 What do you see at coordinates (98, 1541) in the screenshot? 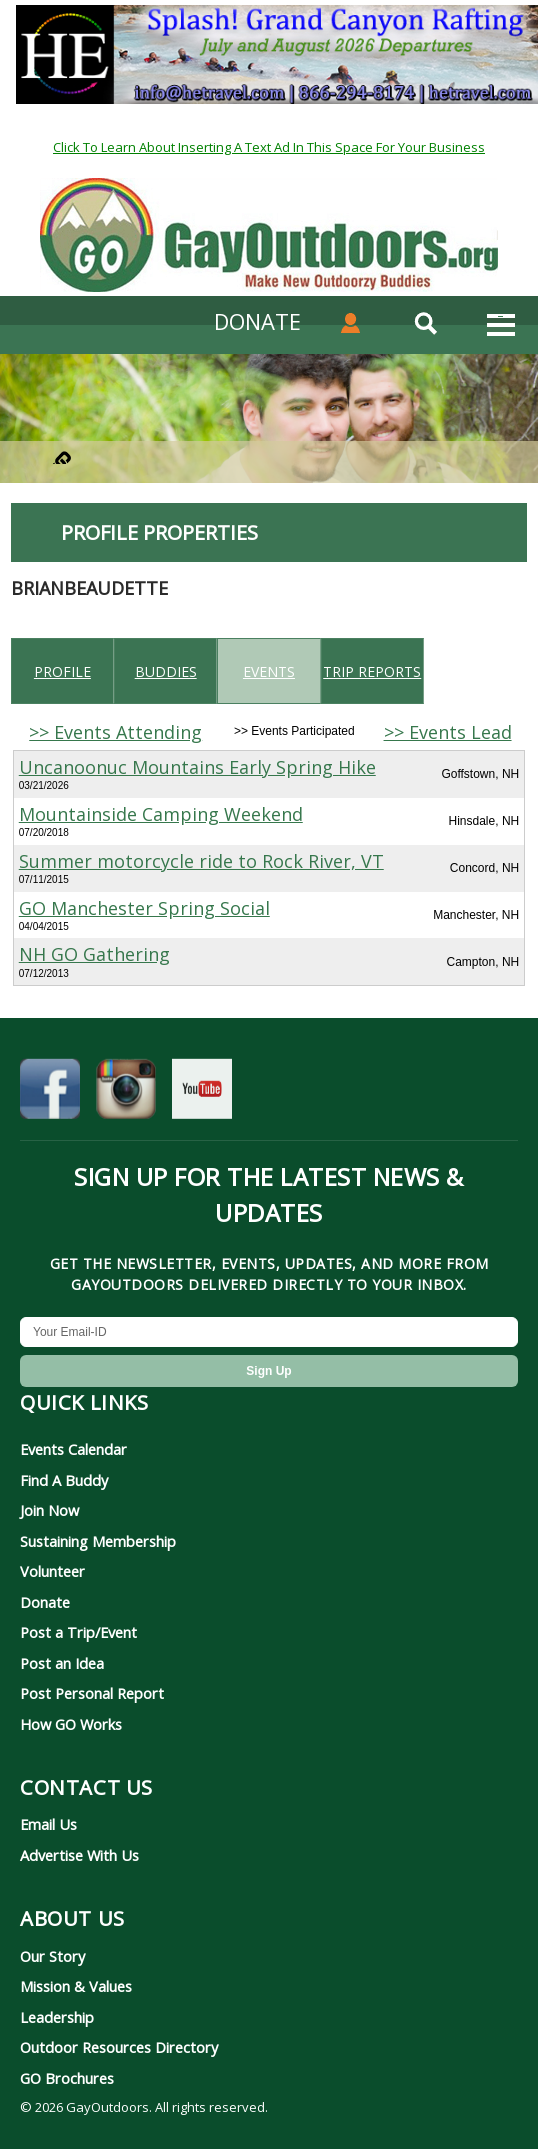
I see `Sustaining Membership` at bounding box center [98, 1541].